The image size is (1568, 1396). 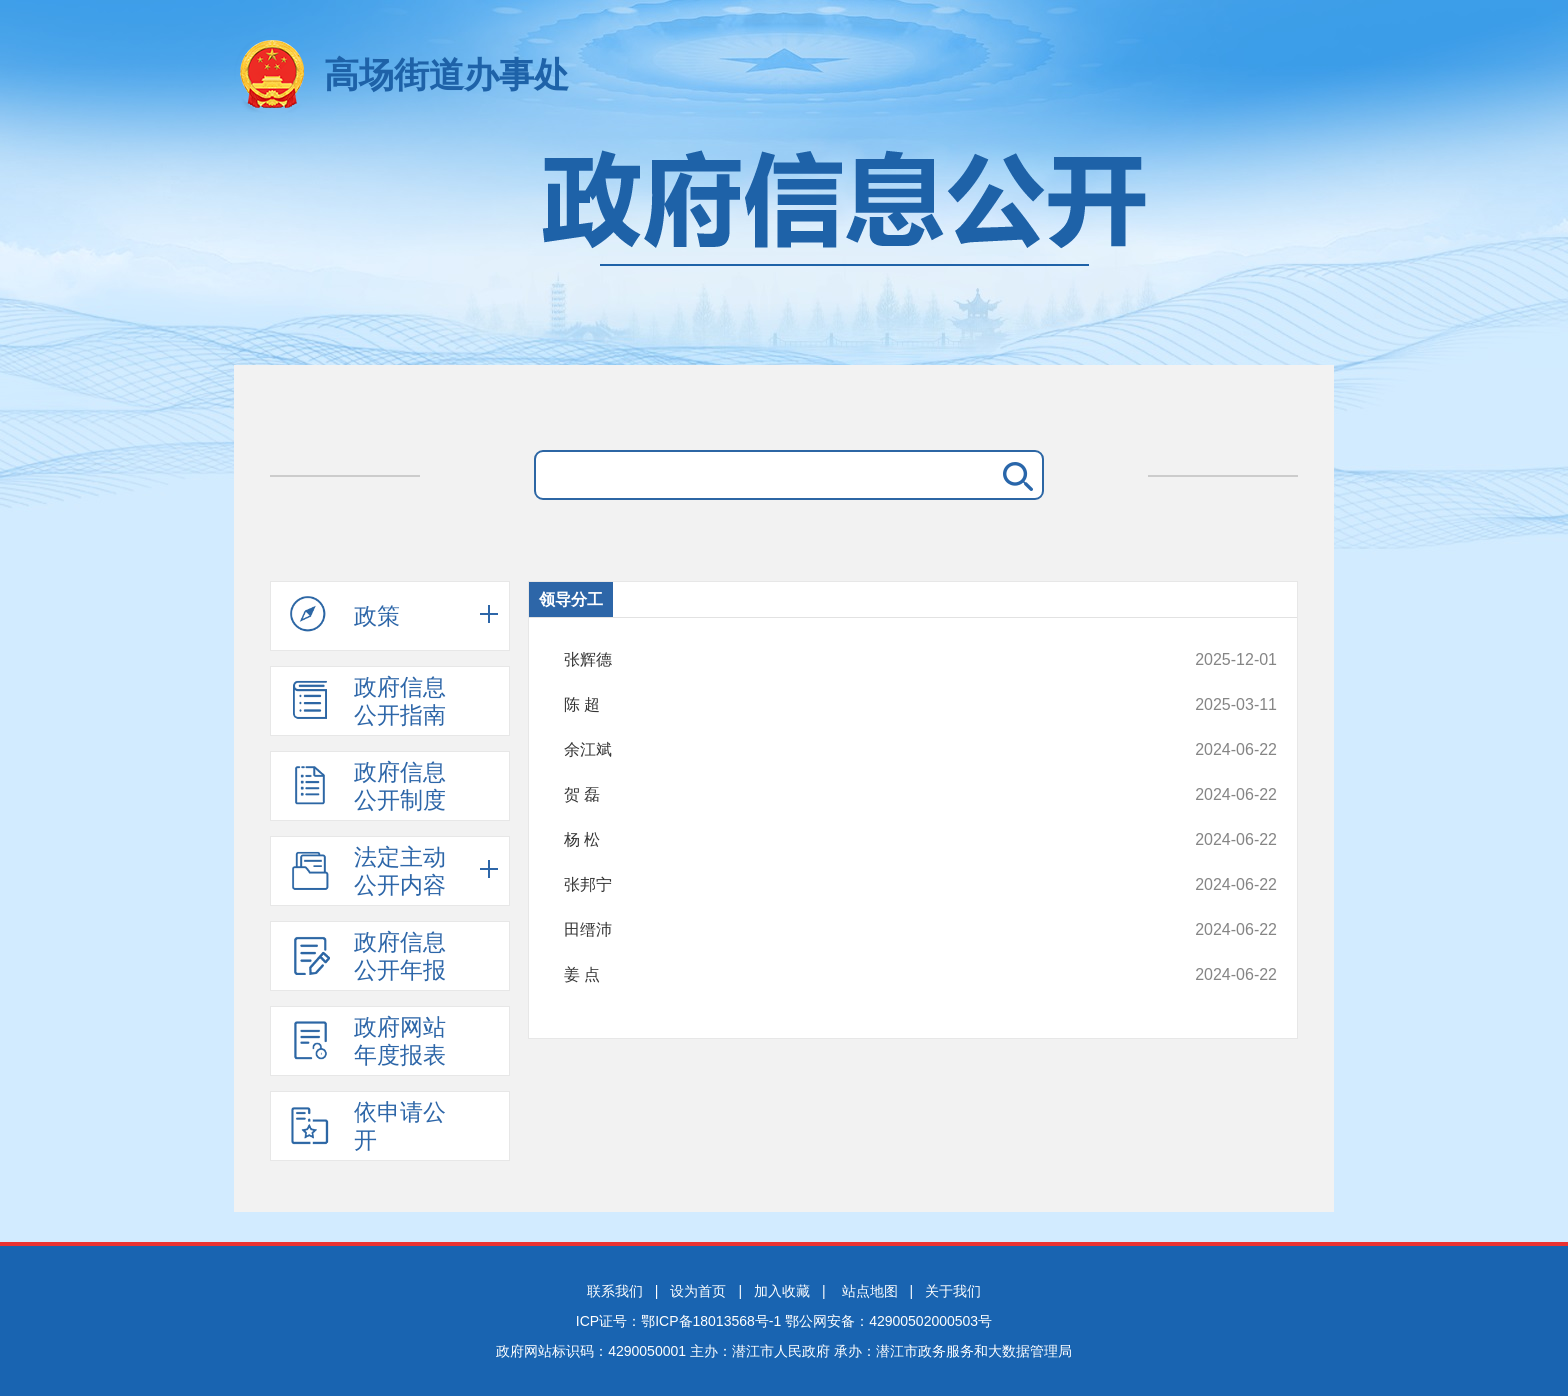 I want to click on 田缙沛, so click(x=853, y=930).